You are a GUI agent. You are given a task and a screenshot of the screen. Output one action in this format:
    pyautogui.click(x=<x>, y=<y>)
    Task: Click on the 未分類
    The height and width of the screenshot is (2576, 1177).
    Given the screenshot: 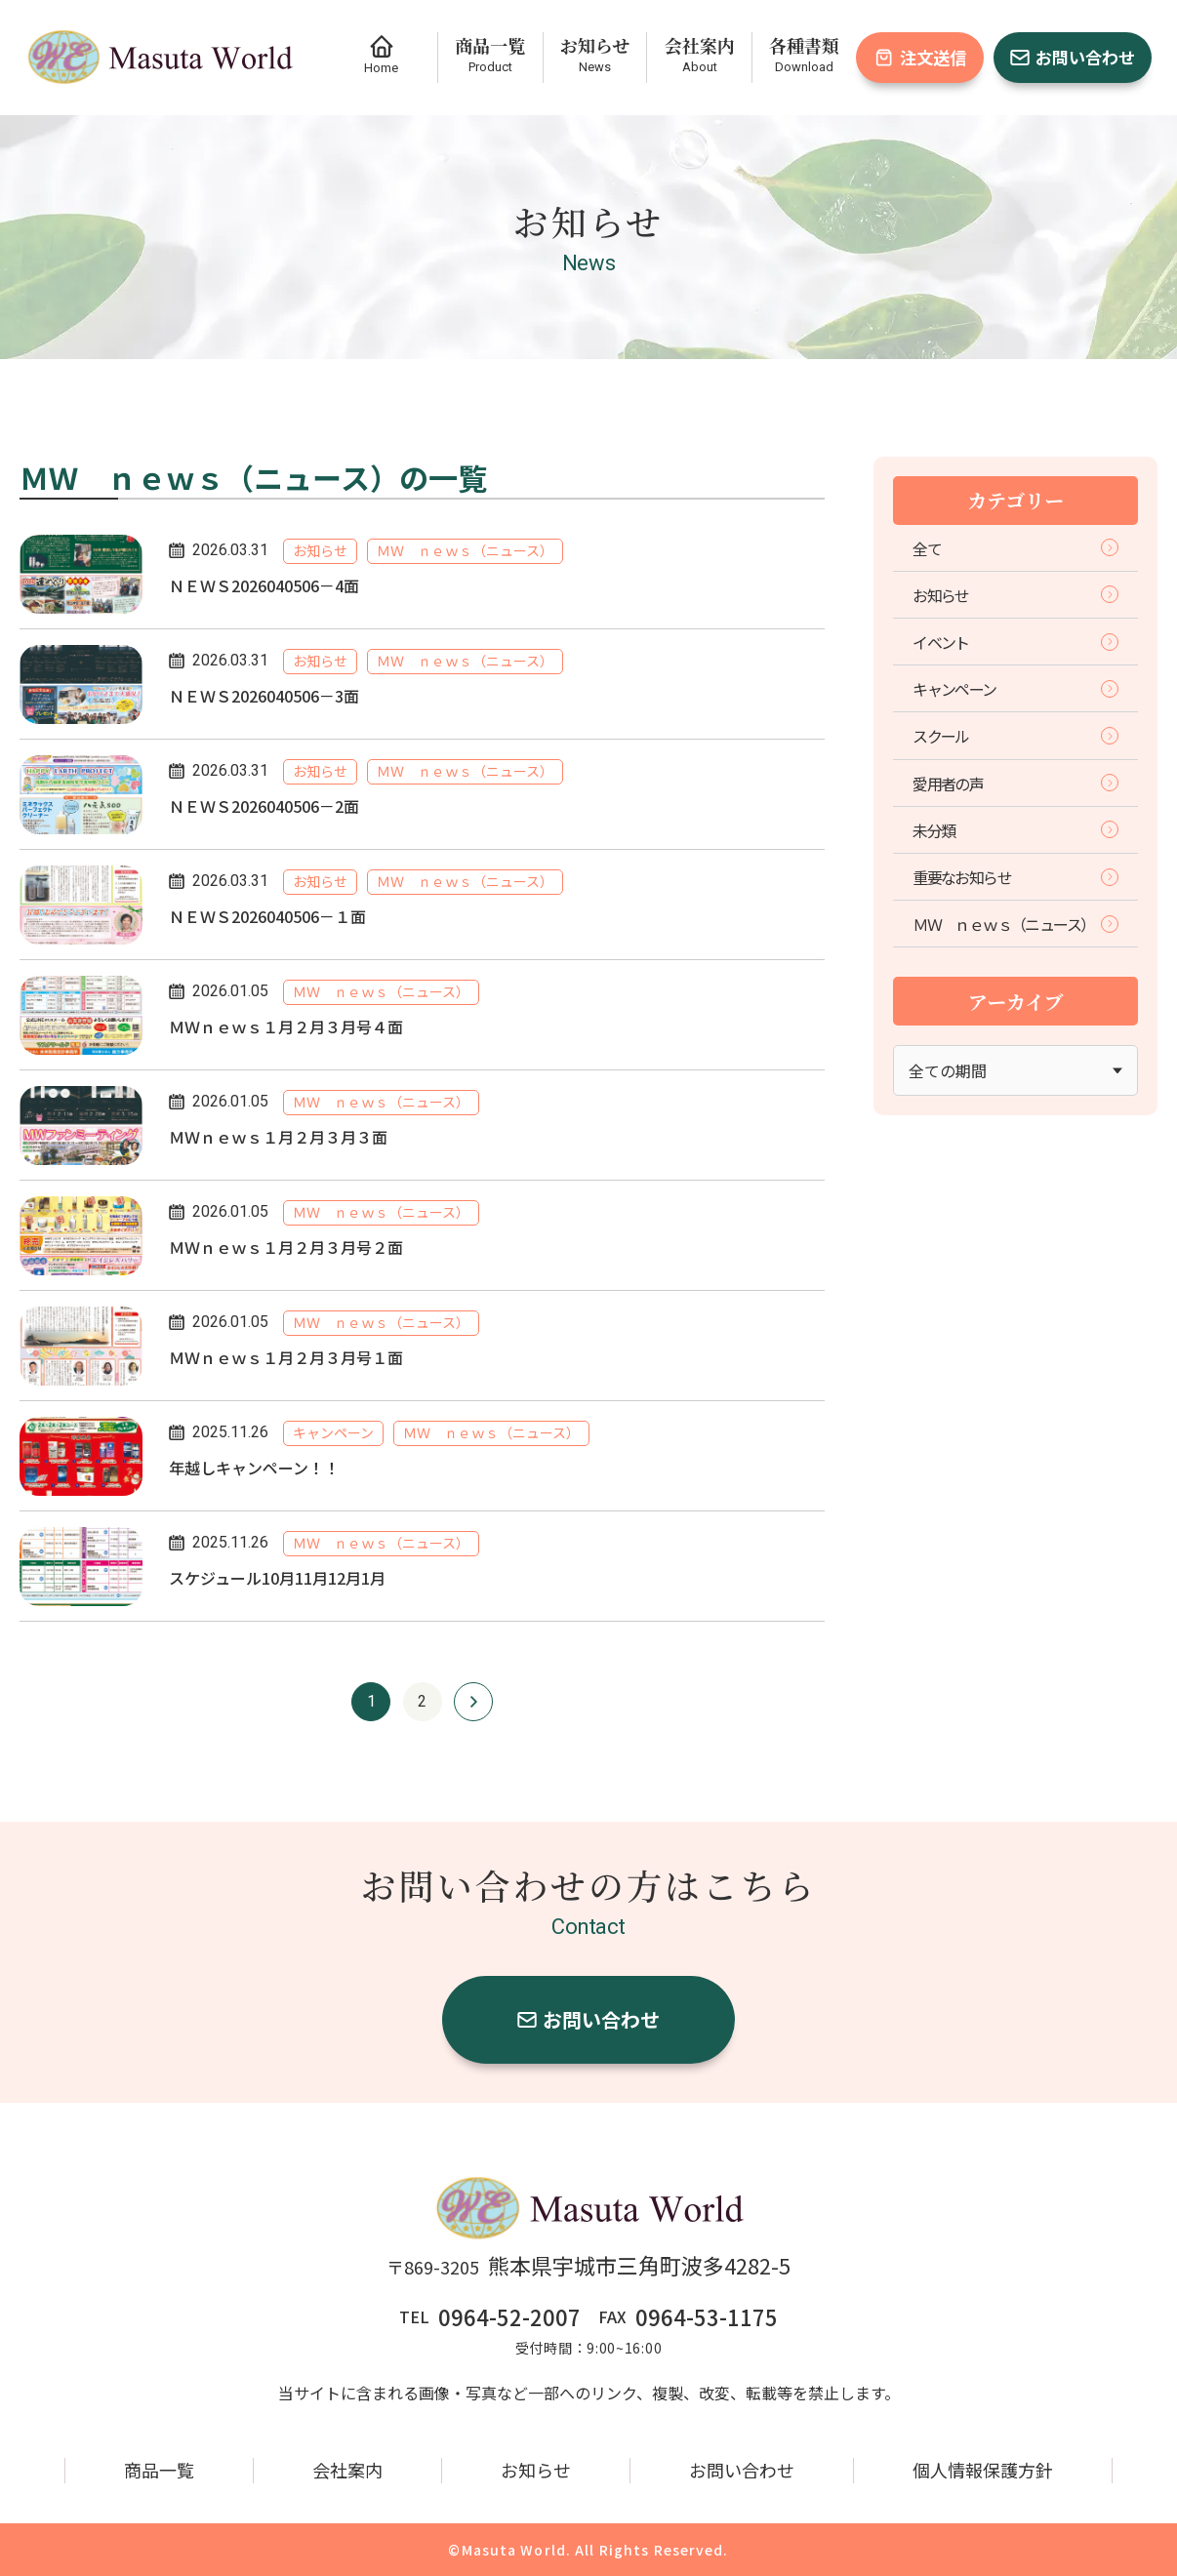 What is the action you would take?
    pyautogui.click(x=1015, y=830)
    